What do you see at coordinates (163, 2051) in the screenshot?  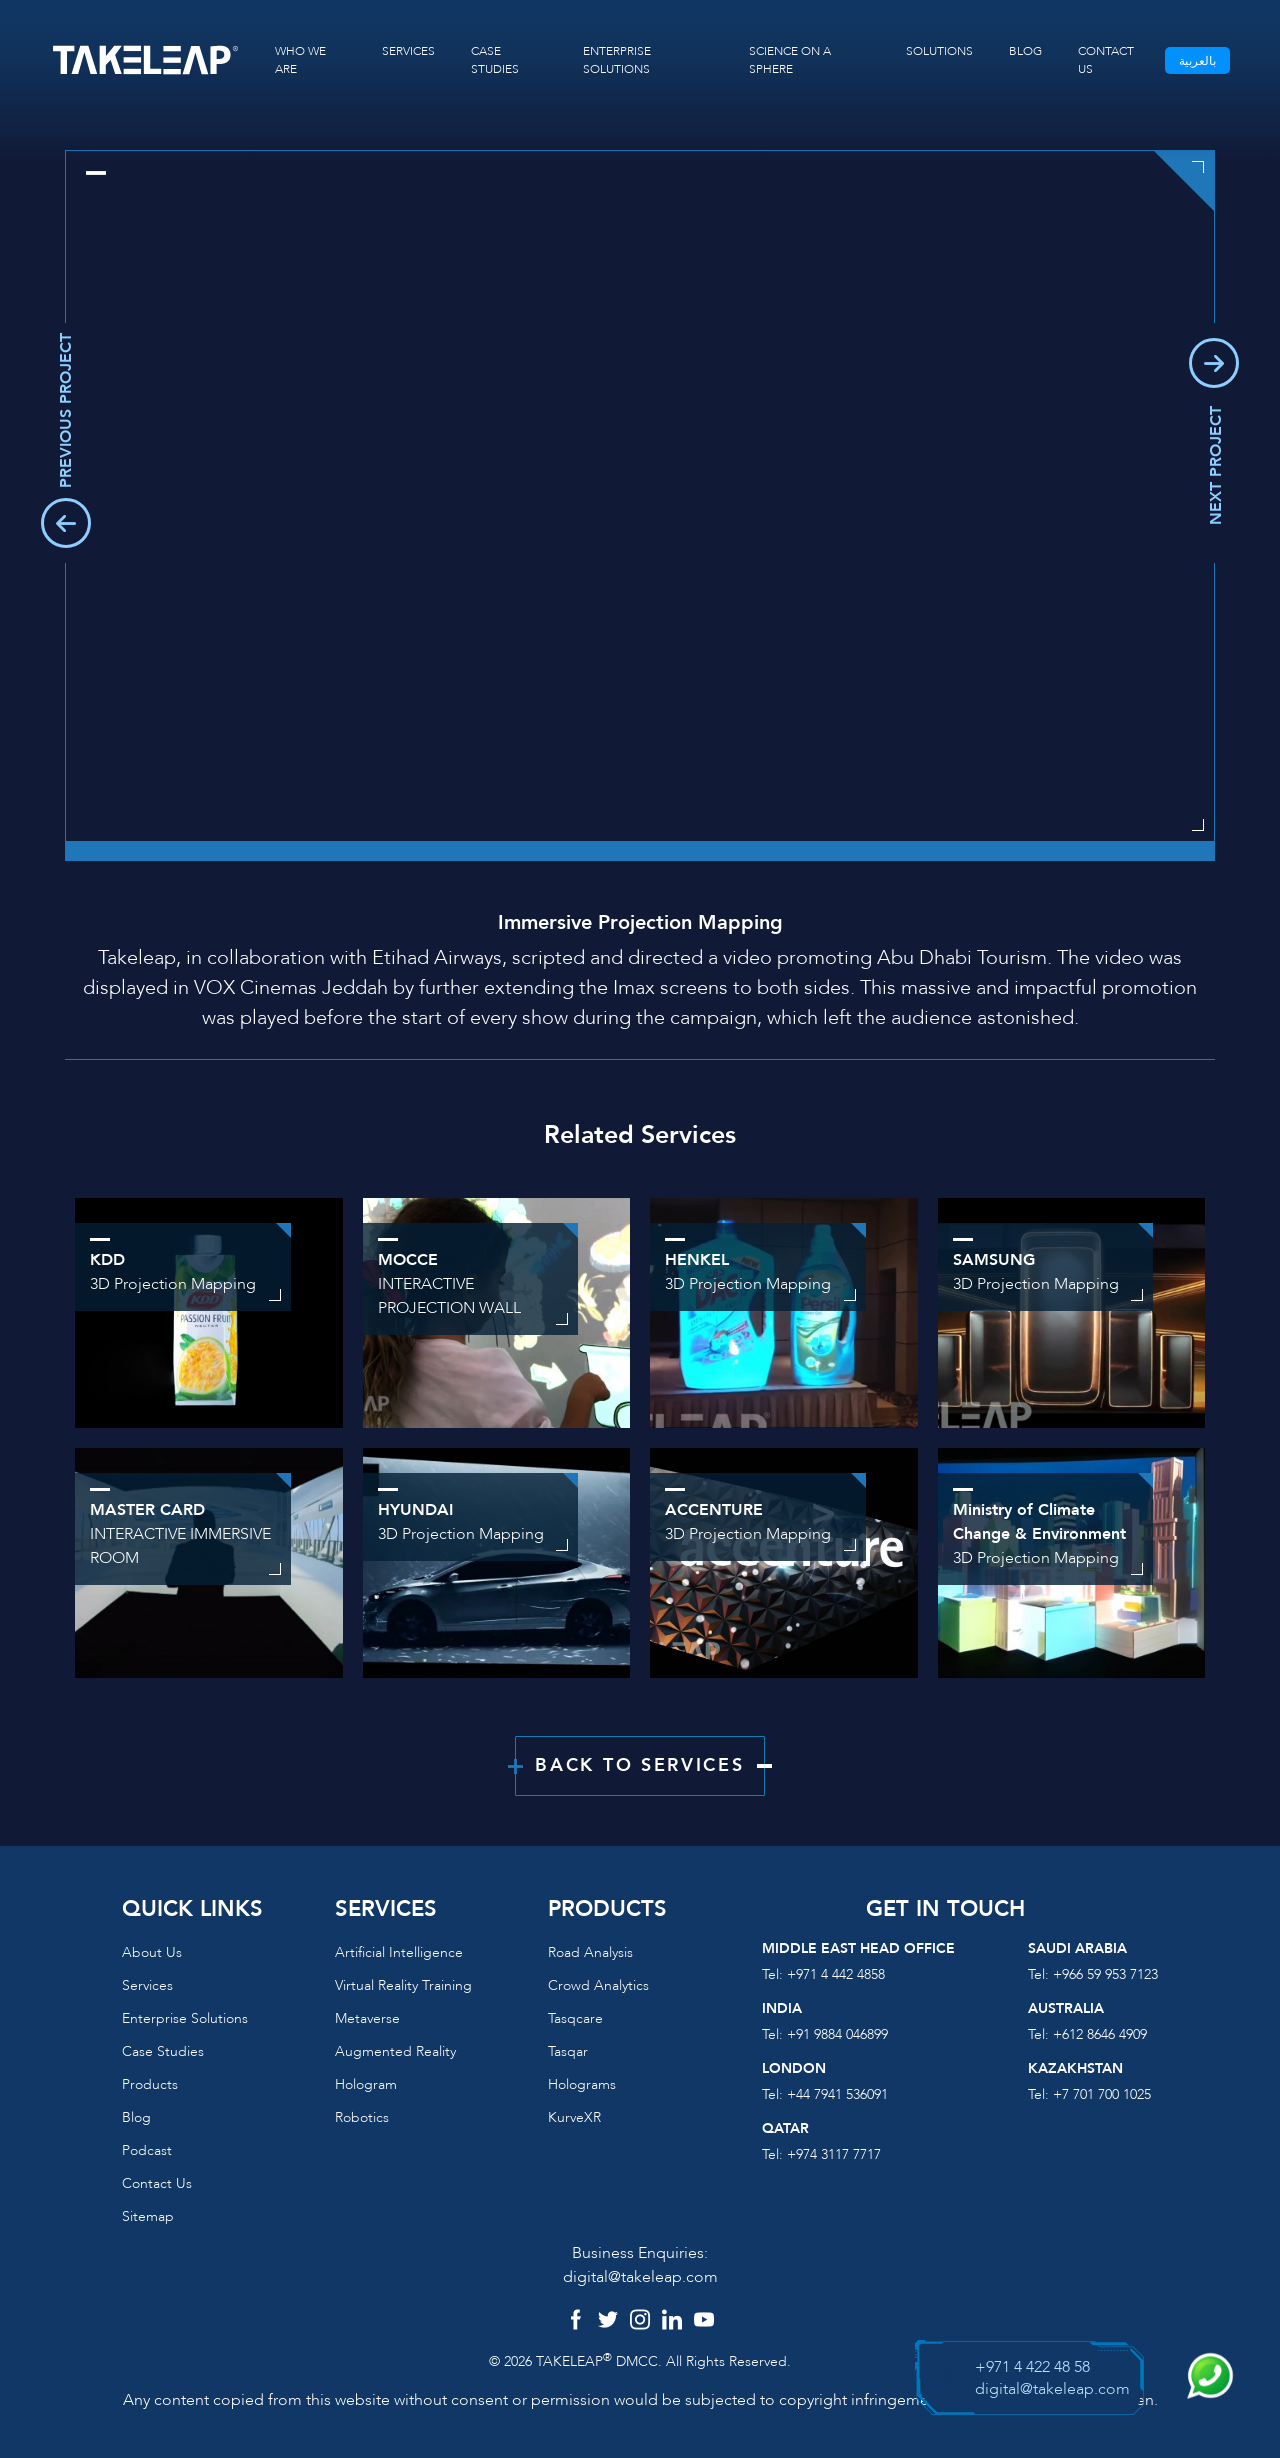 I see `Case Studies` at bounding box center [163, 2051].